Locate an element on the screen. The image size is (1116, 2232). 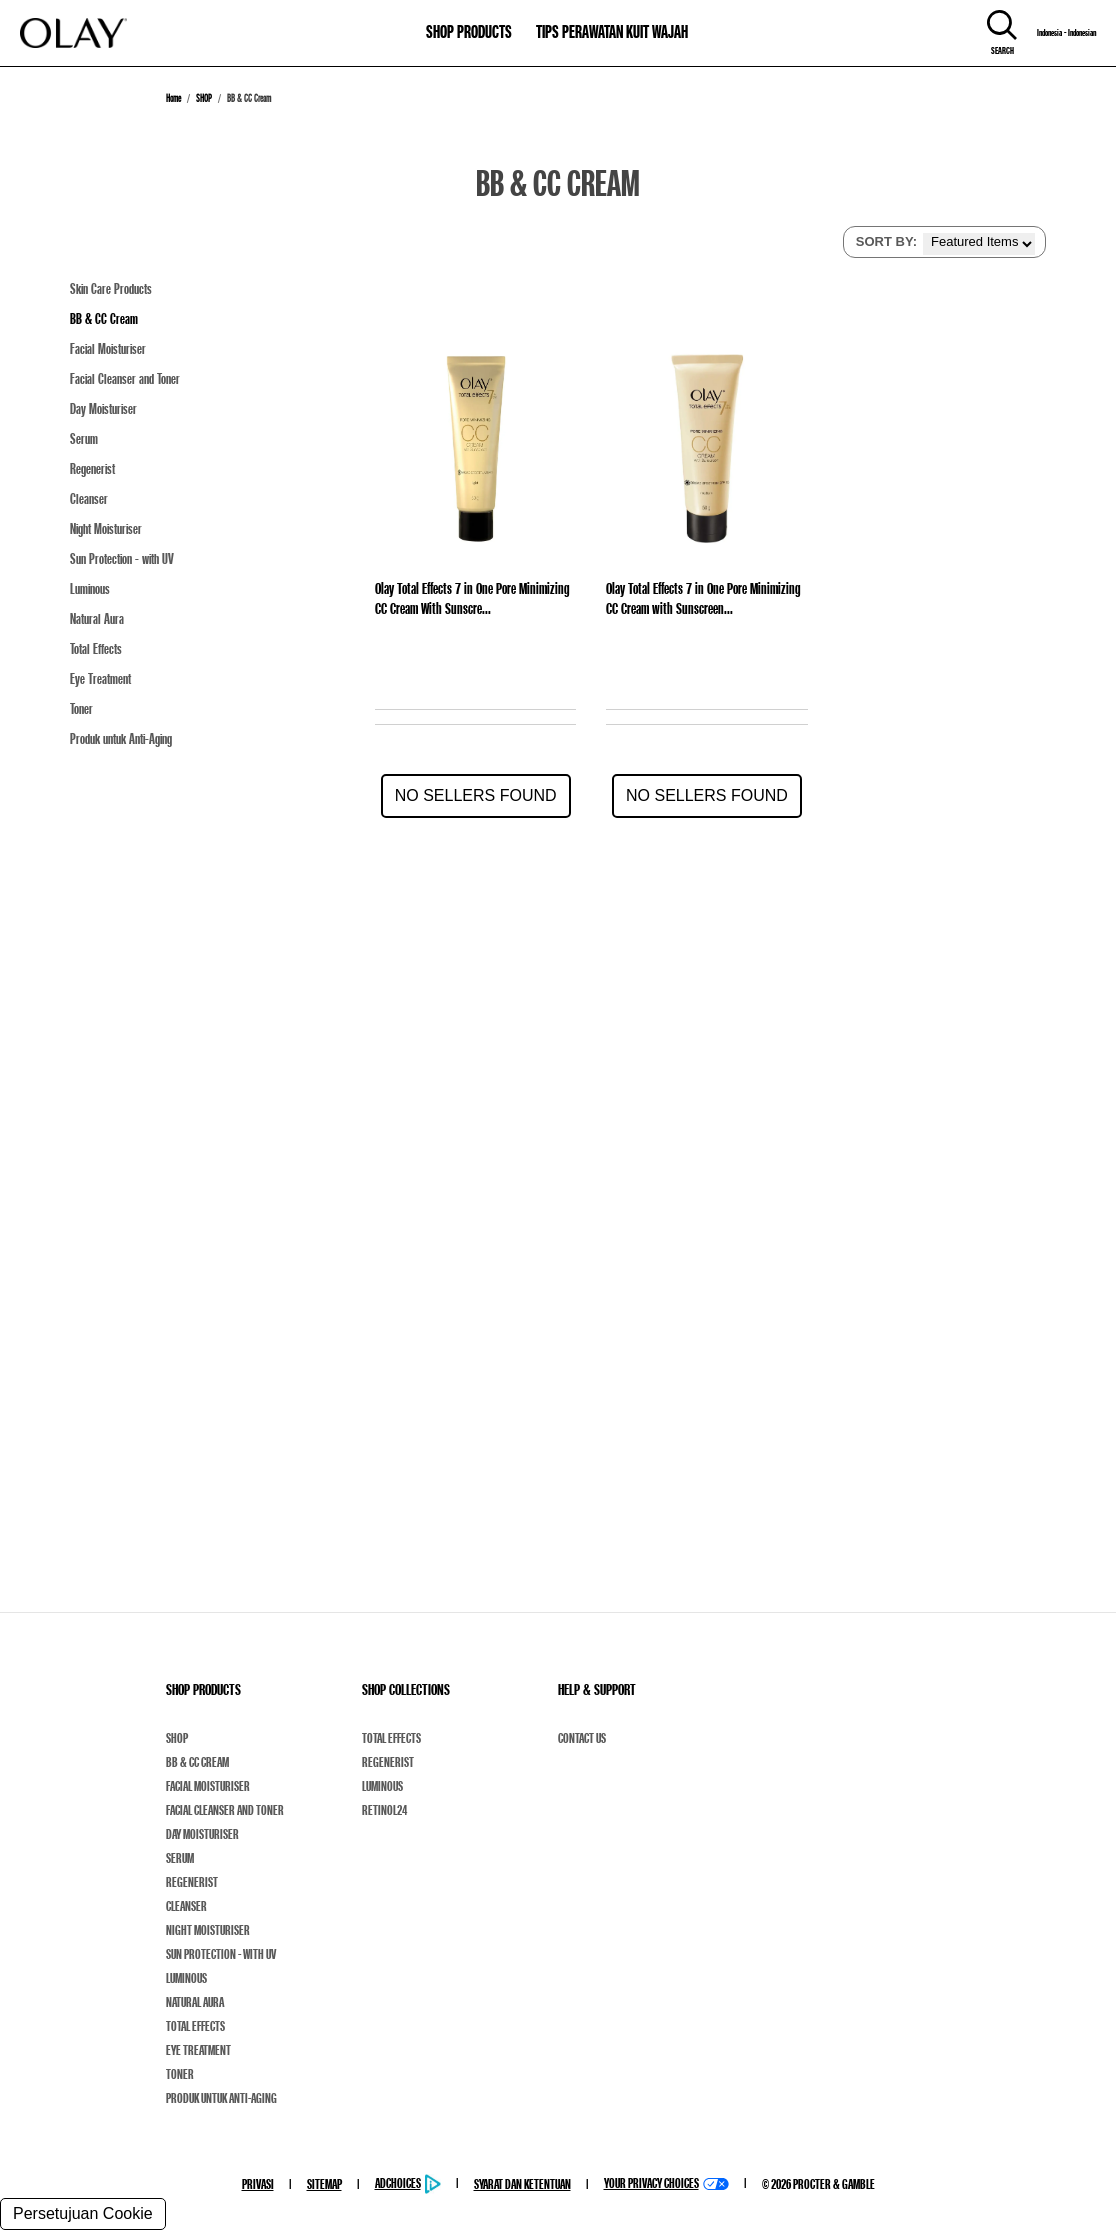
SORT BY: is located at coordinates (886, 241).